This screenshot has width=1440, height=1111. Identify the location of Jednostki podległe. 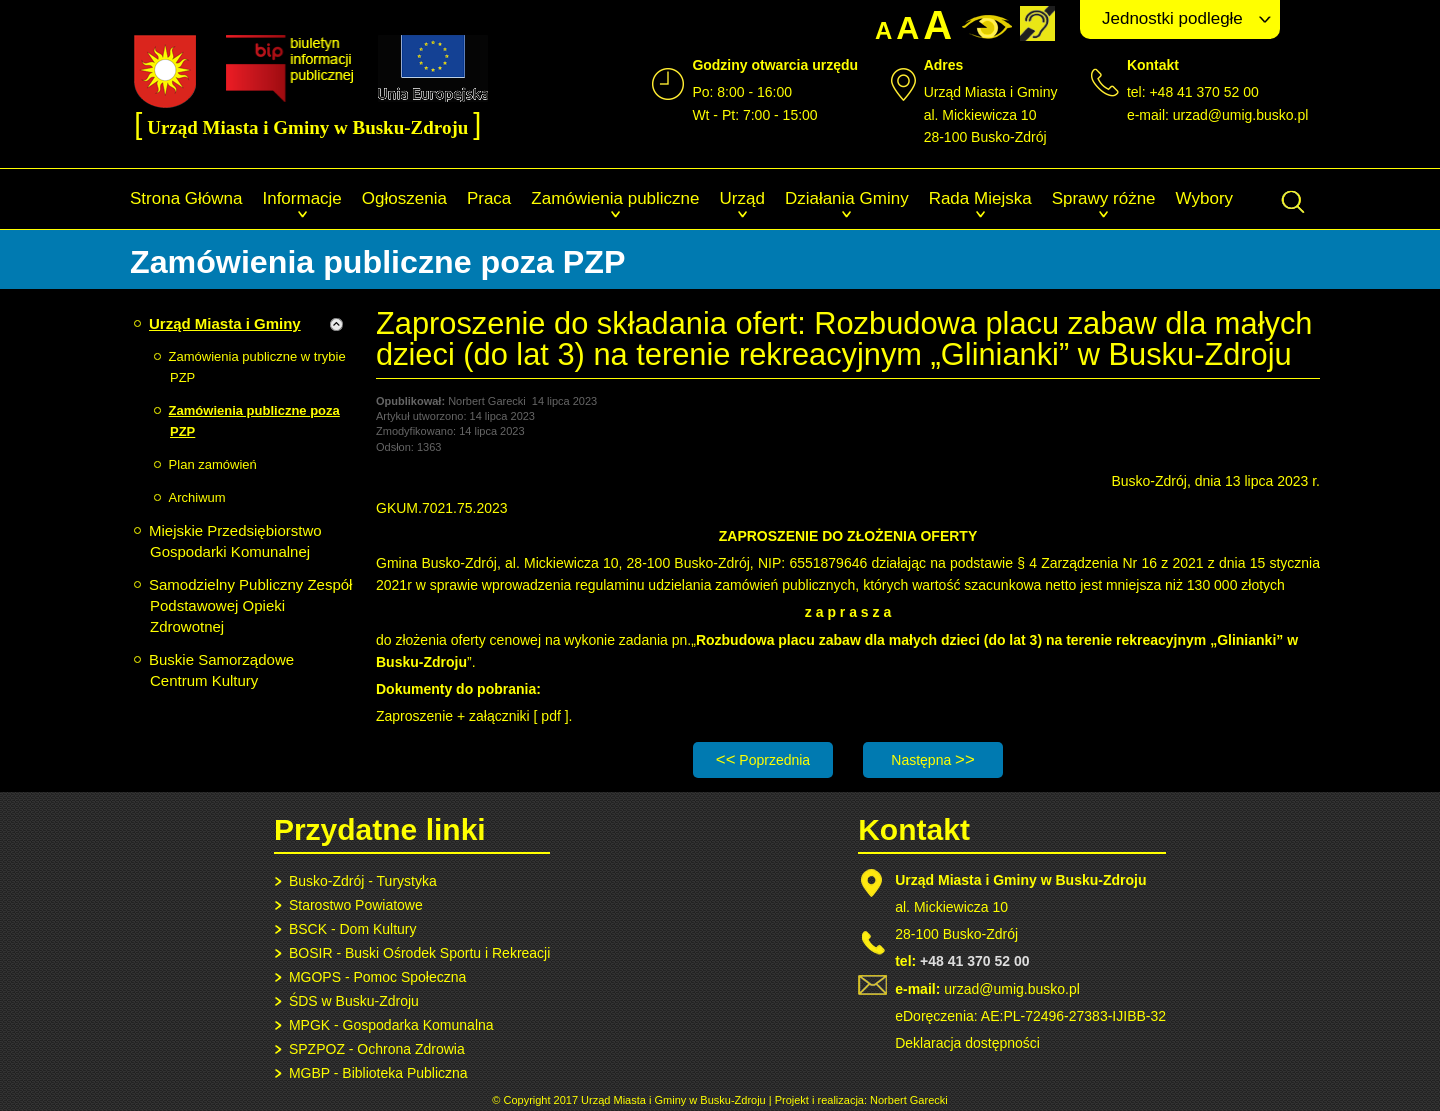
(1172, 18).